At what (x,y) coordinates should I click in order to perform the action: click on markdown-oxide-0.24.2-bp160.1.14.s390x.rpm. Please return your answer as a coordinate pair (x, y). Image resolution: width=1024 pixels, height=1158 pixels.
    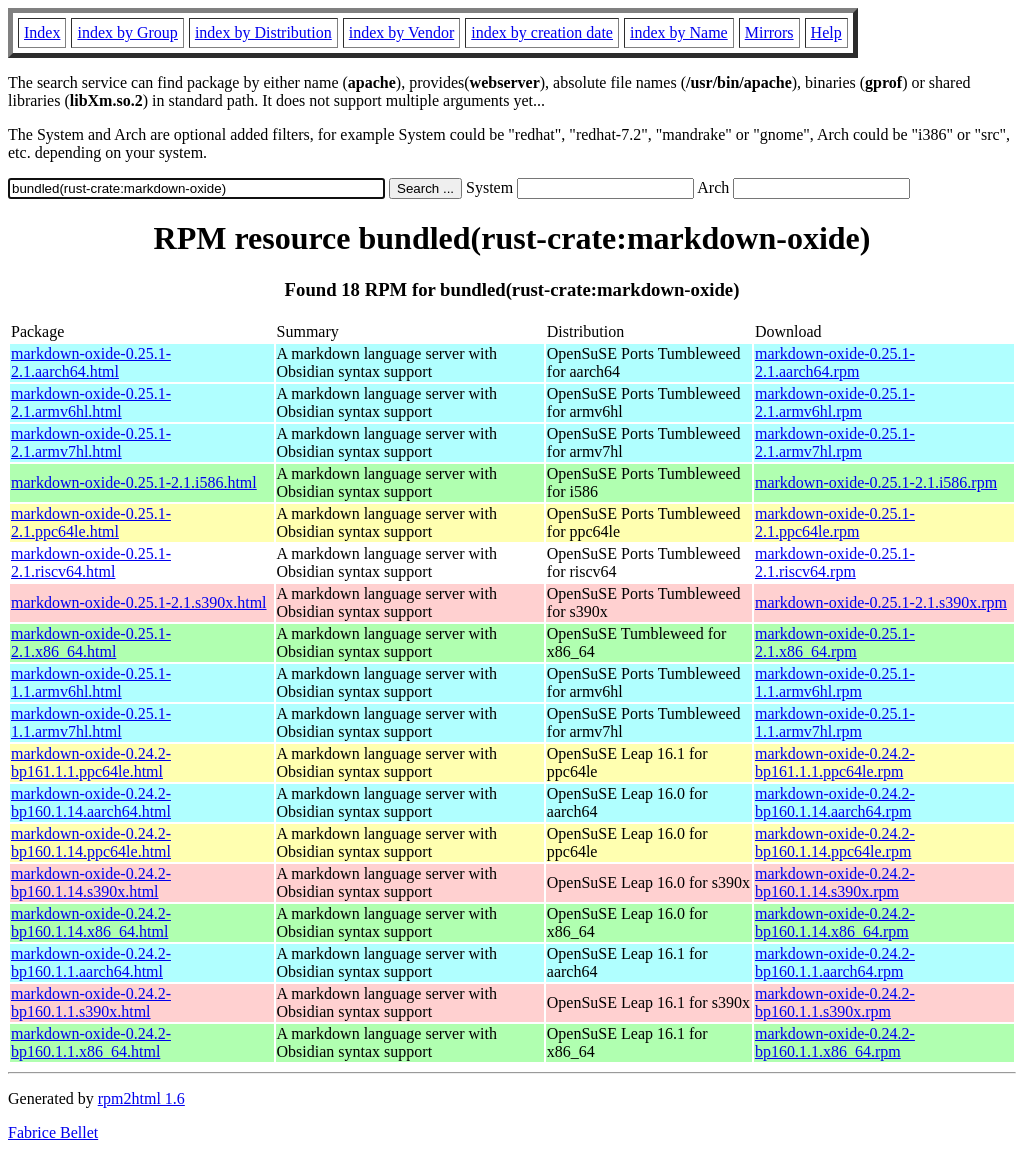
    Looking at the image, I should click on (835, 882).